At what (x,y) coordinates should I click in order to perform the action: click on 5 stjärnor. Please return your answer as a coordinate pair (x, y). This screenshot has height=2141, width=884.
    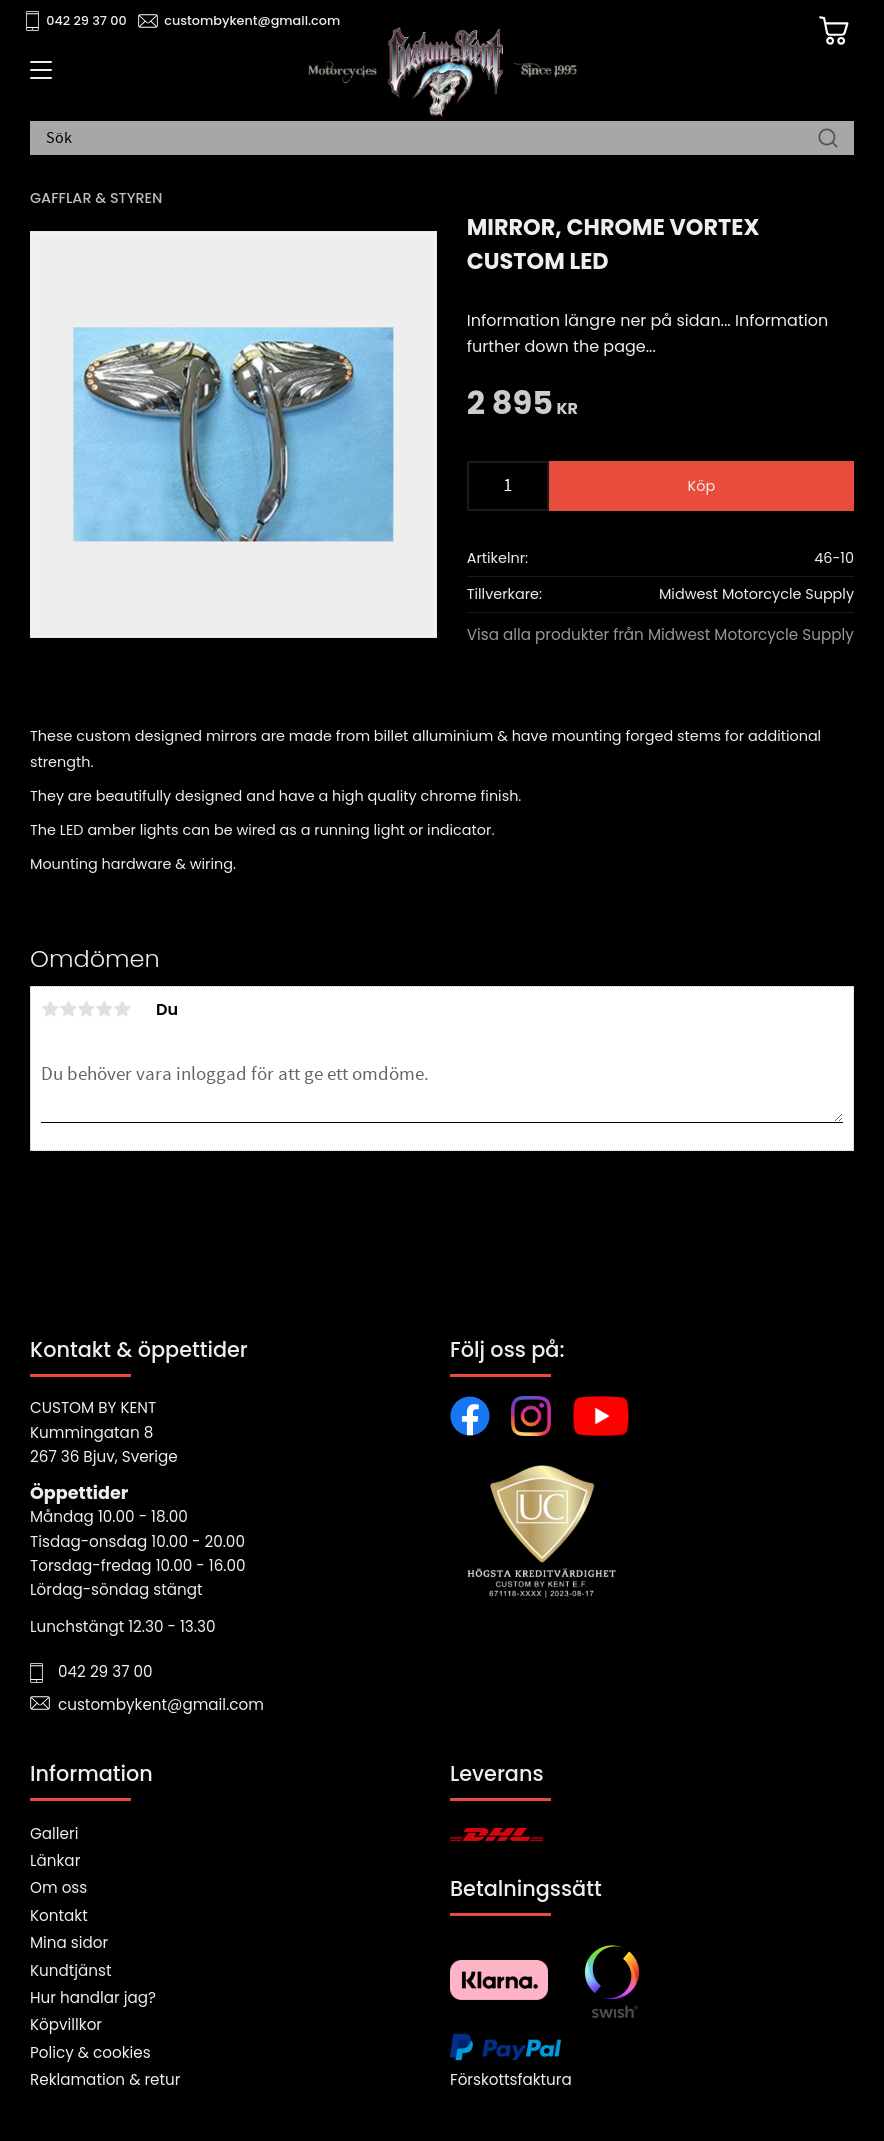
    Looking at the image, I should click on (122, 1009).